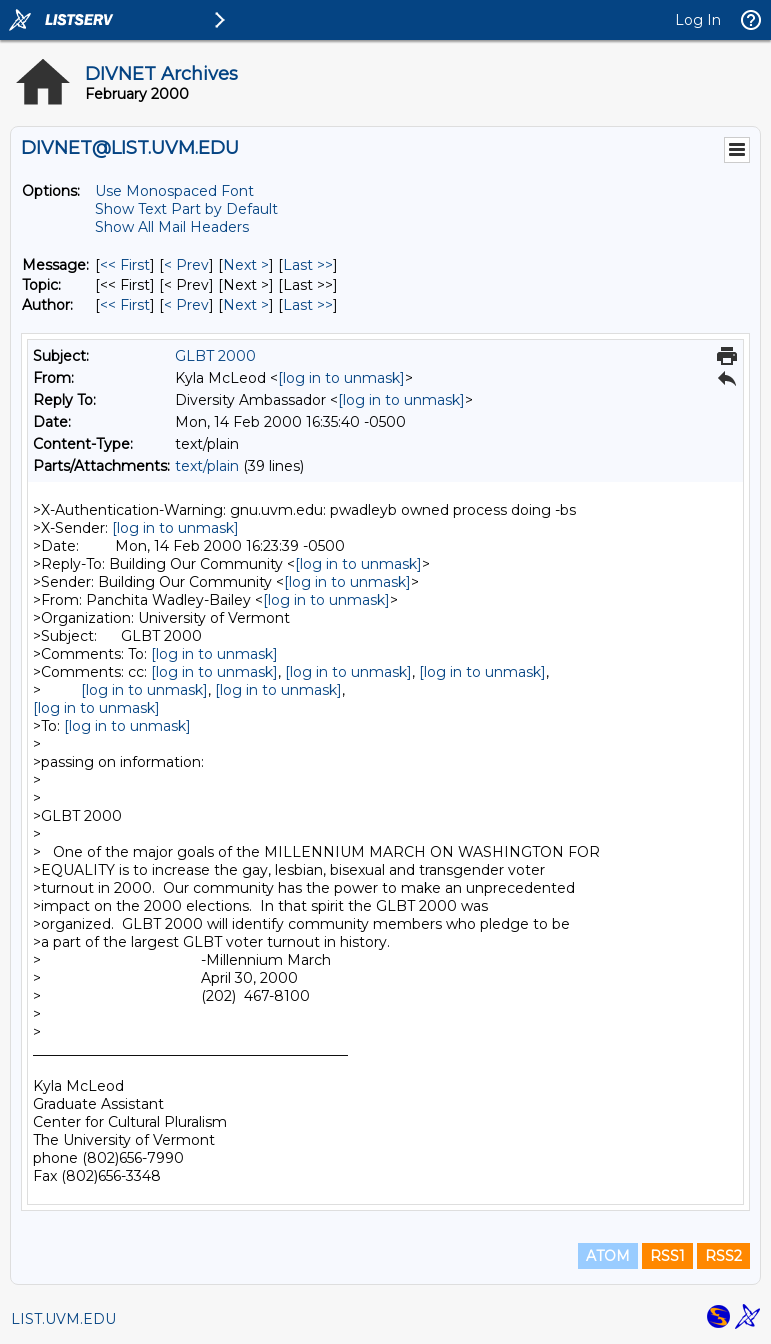  I want to click on < Prev [Prev Message By Author], so click(186, 305).